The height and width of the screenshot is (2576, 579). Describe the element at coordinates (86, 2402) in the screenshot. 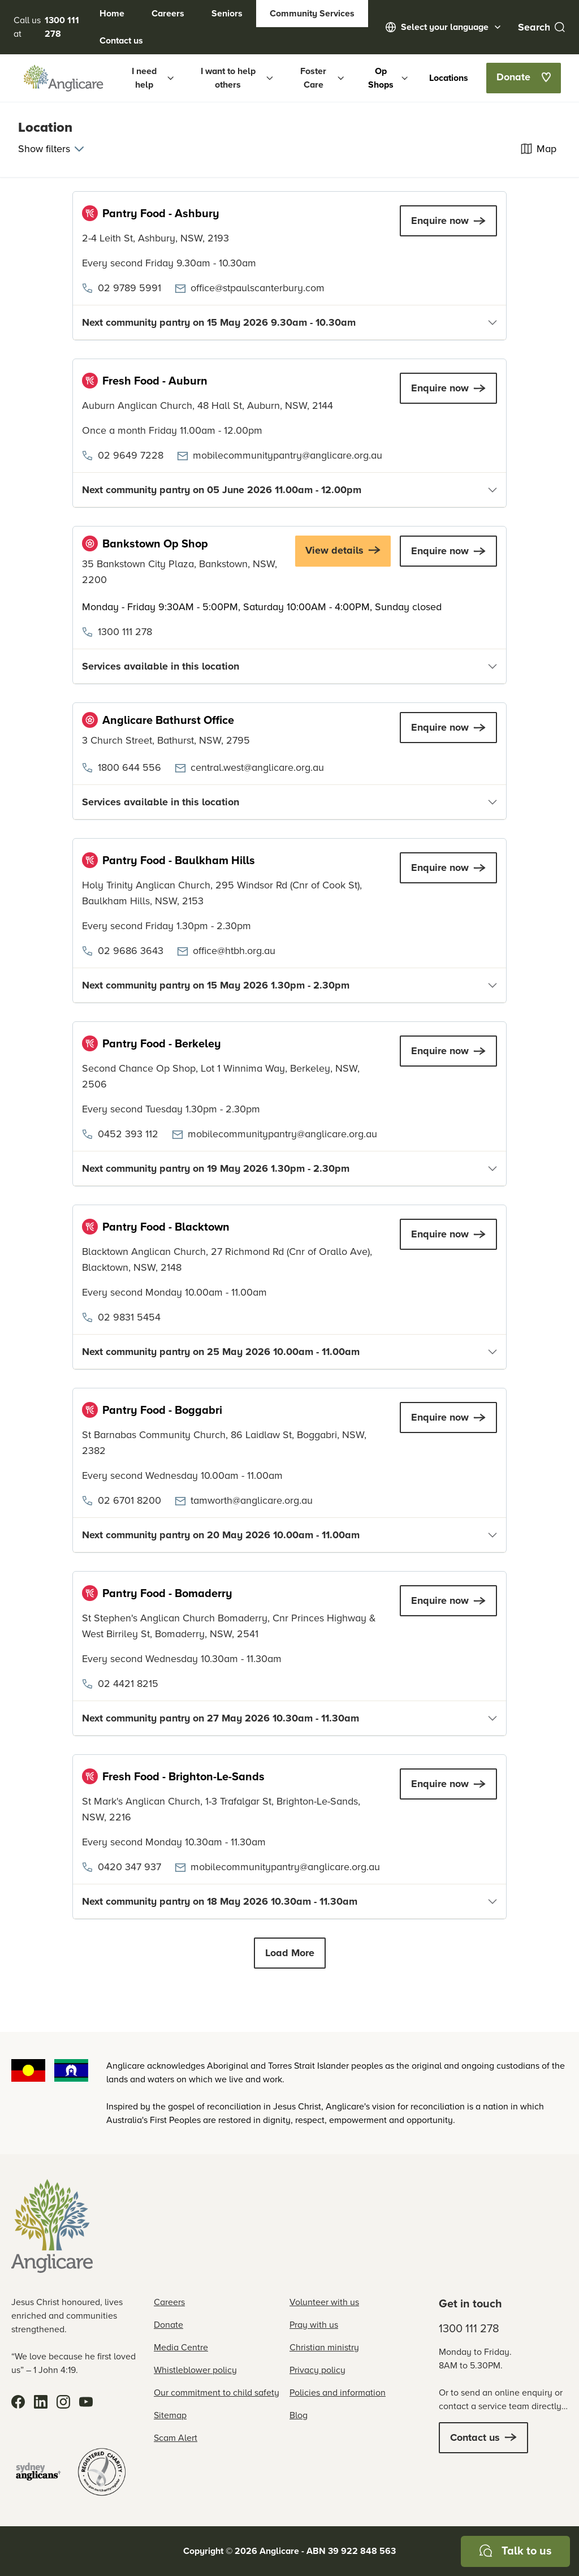

I see `[YouTube]` at that location.